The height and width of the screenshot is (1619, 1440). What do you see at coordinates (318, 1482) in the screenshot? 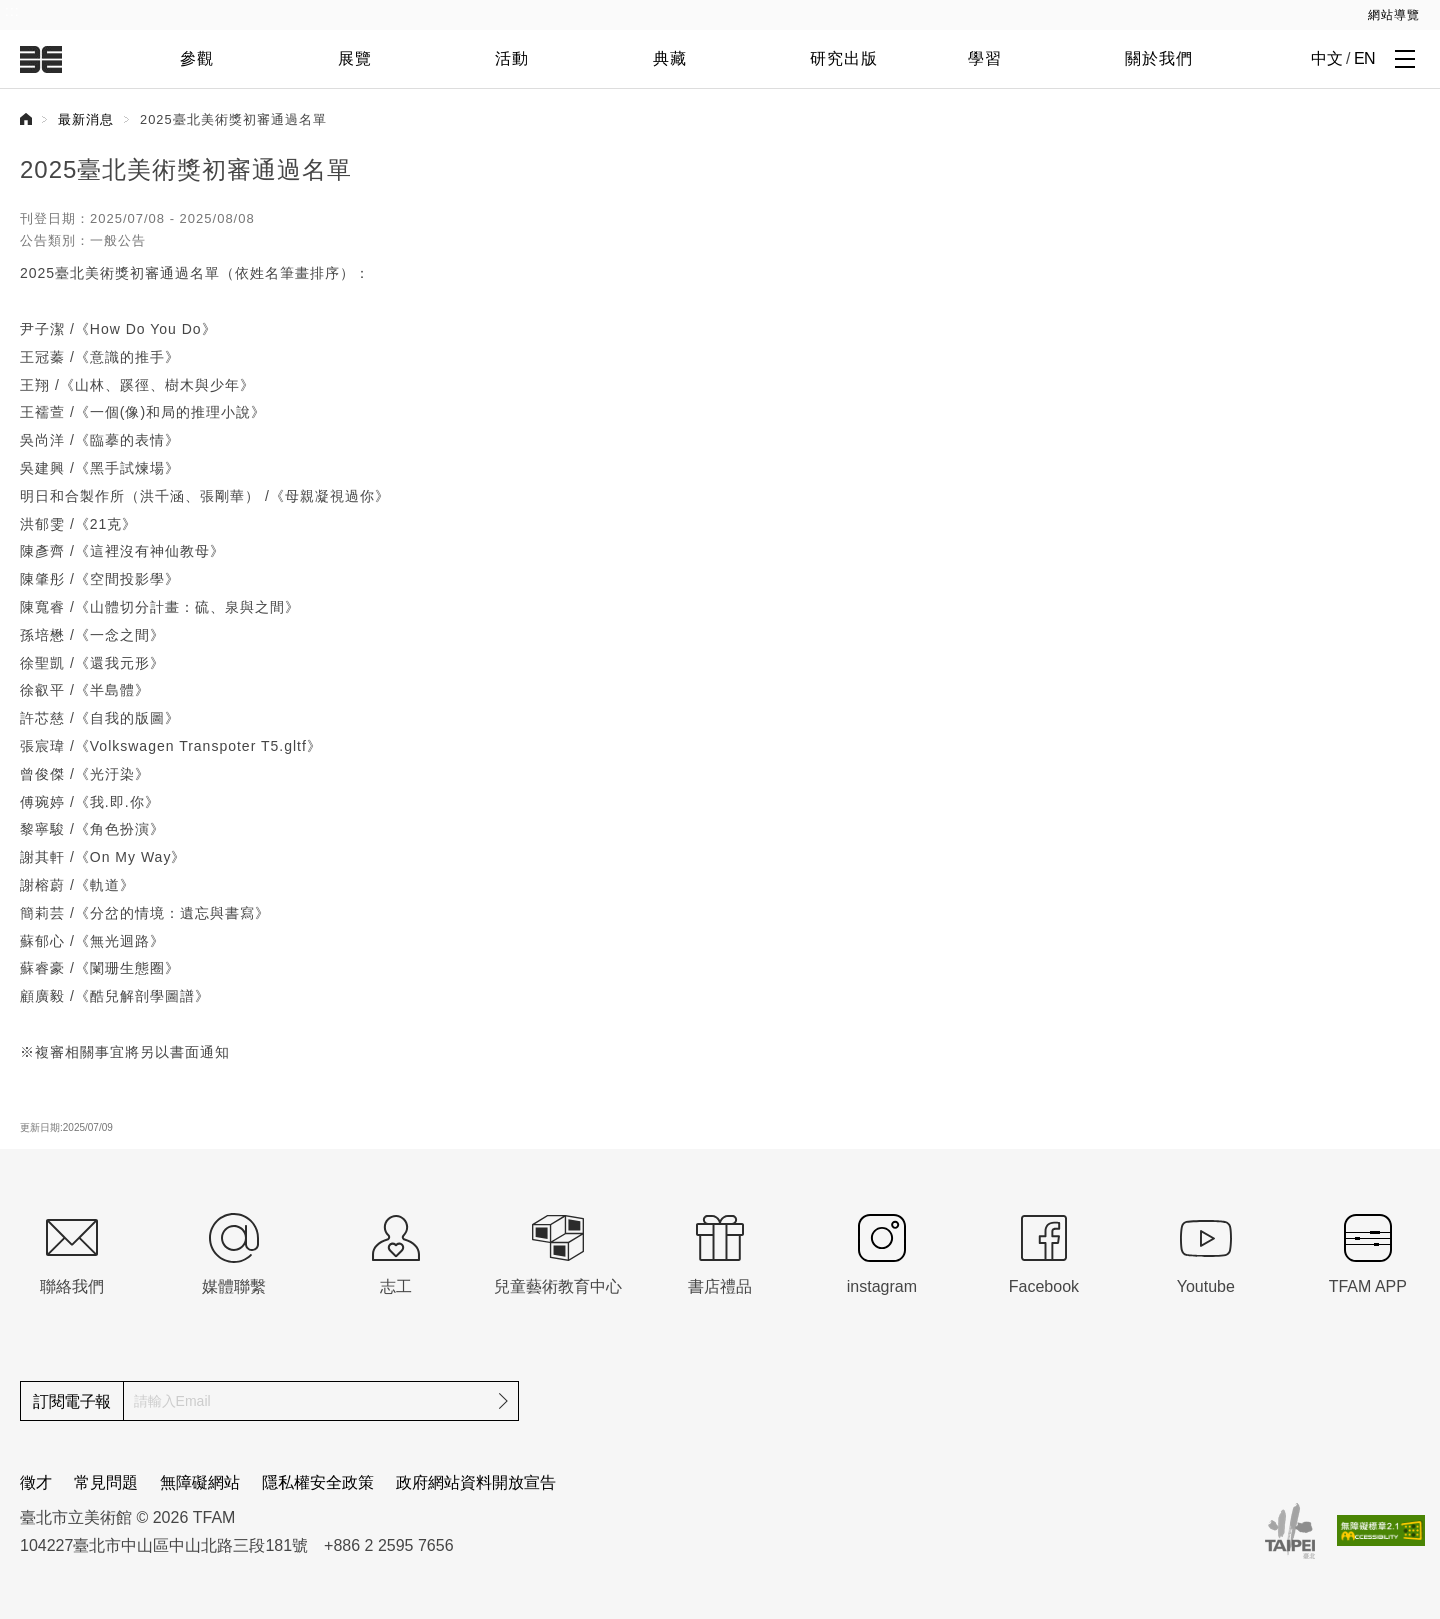
I see `隱私權安全政策` at bounding box center [318, 1482].